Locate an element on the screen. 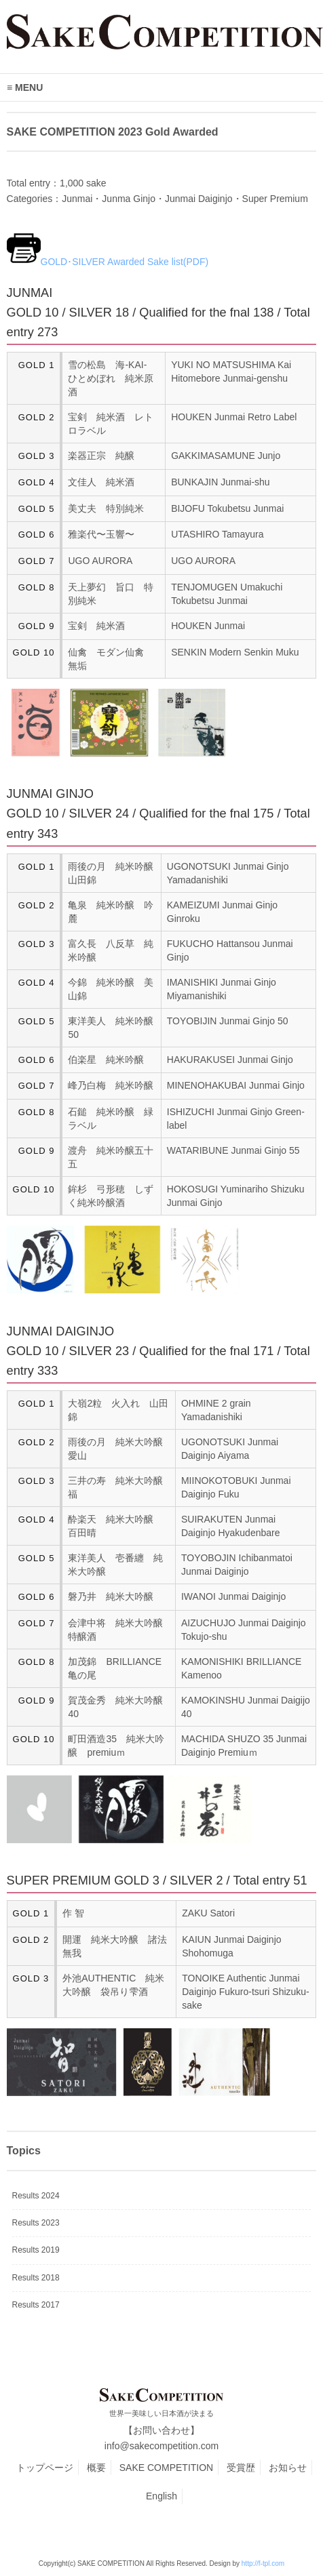 This screenshot has width=323, height=2576. Results 2024 is located at coordinates (36, 2195).